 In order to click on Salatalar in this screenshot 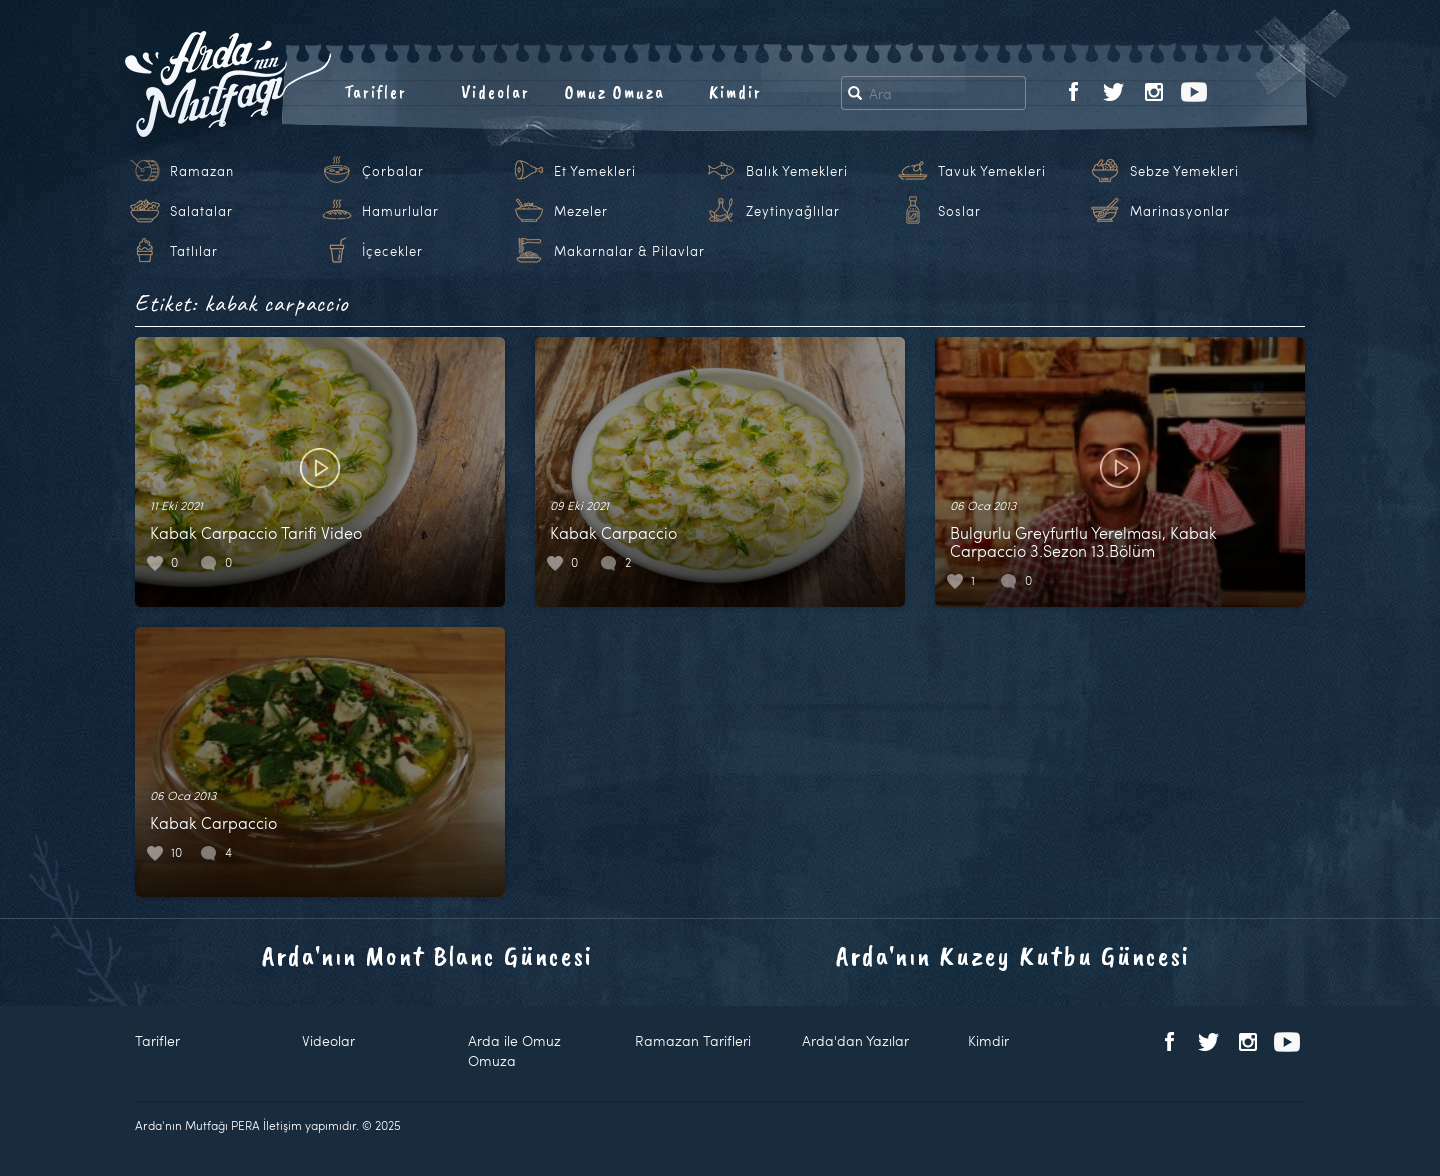, I will do `click(201, 211)`.